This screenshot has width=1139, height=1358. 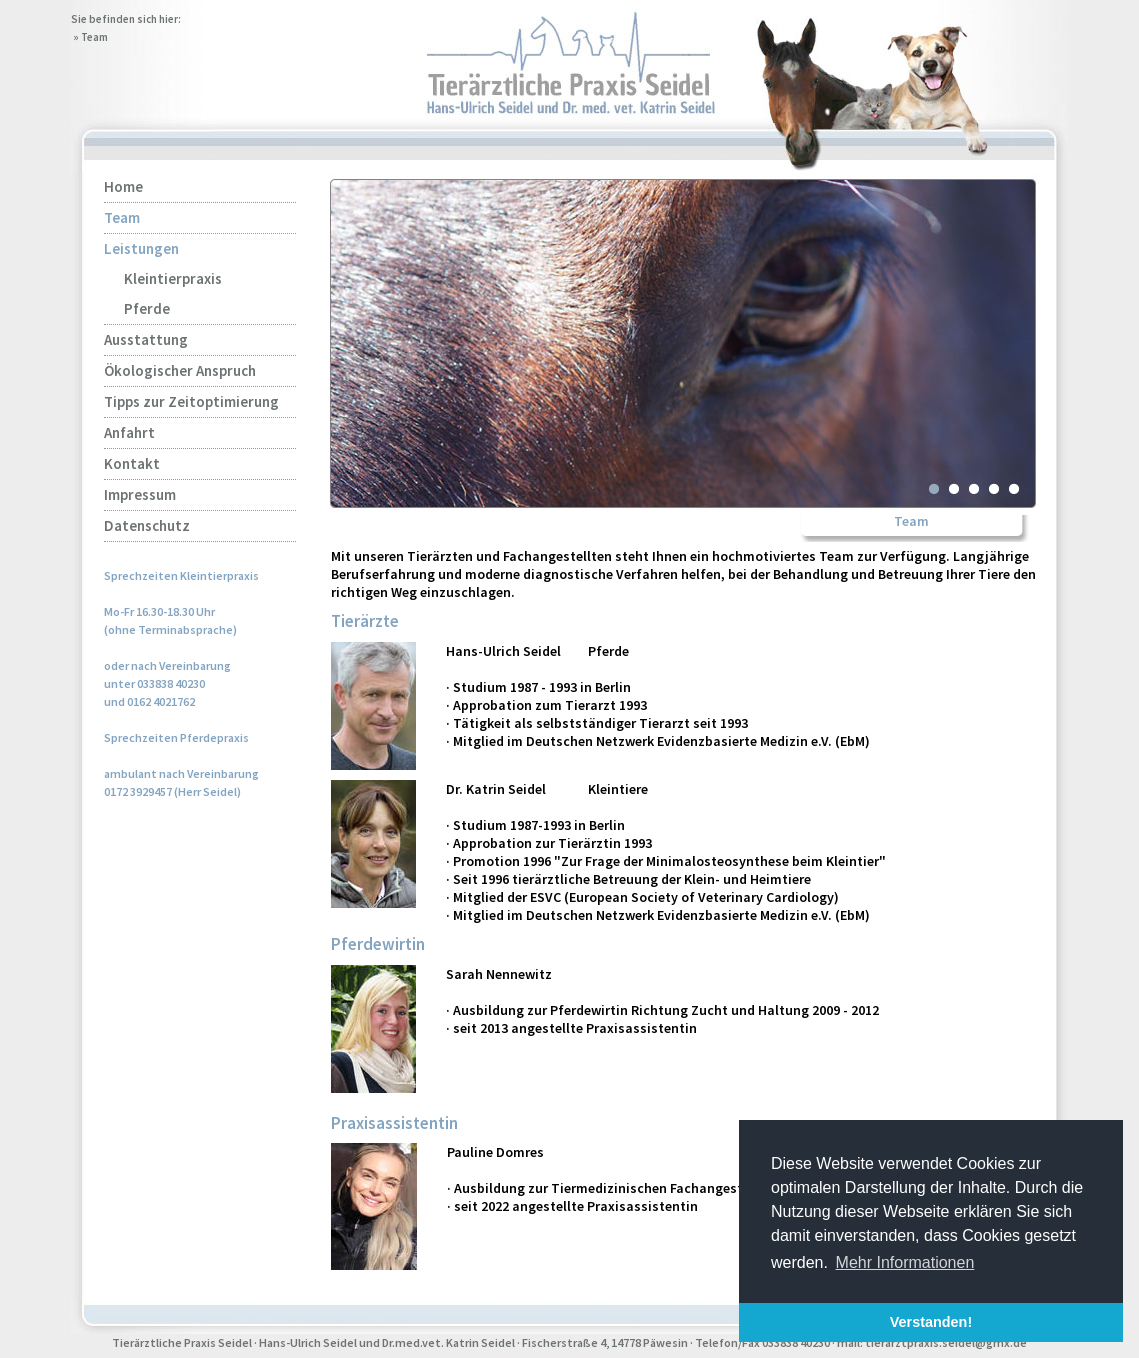 I want to click on Team, so click(x=94, y=37).